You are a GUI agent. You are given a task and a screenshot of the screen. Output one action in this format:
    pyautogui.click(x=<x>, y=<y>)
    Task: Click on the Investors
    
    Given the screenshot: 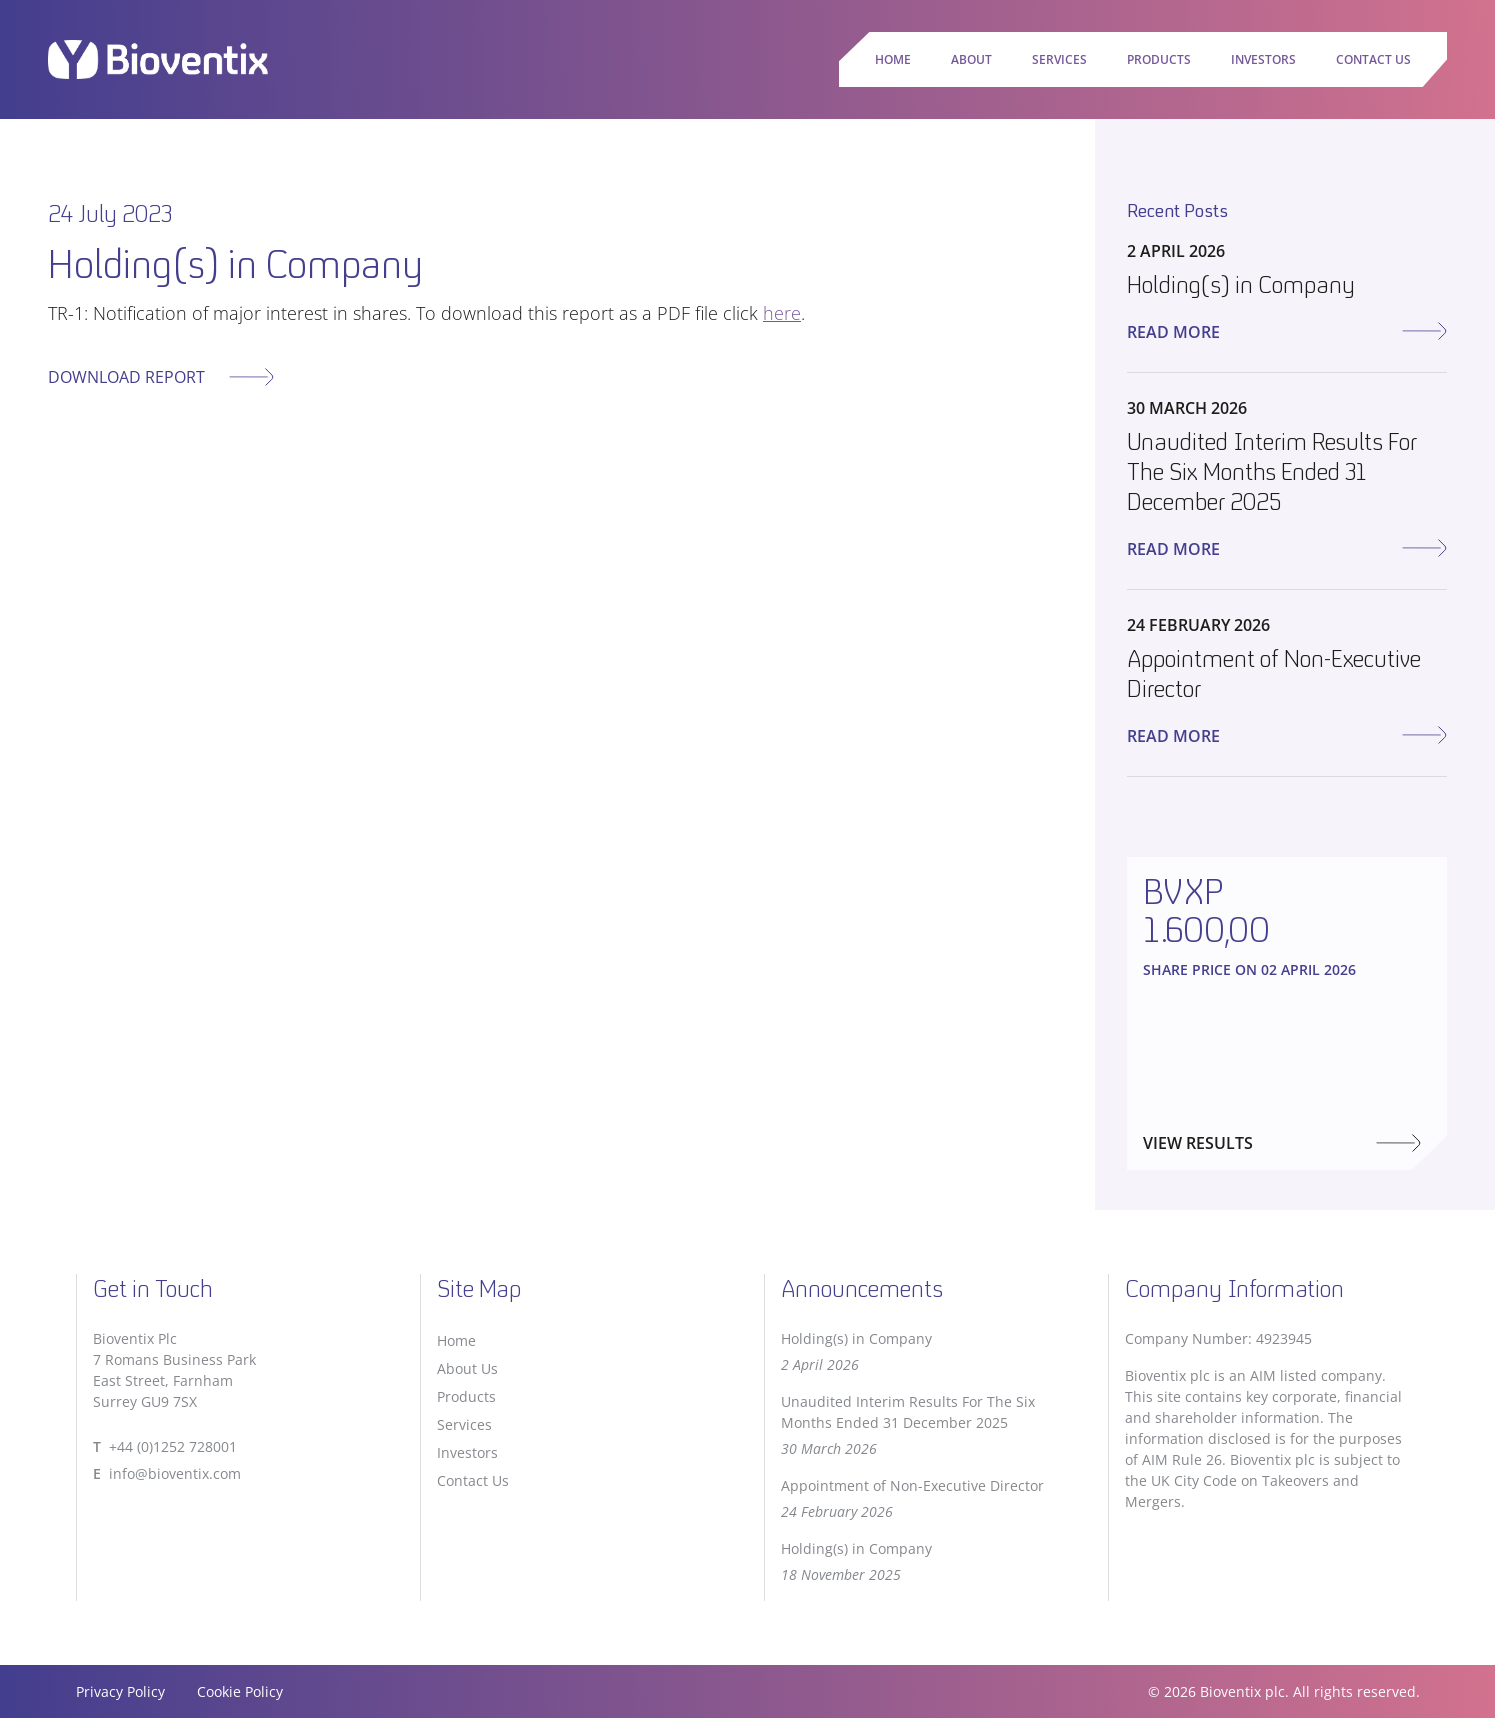 What is the action you would take?
    pyautogui.click(x=1263, y=59)
    